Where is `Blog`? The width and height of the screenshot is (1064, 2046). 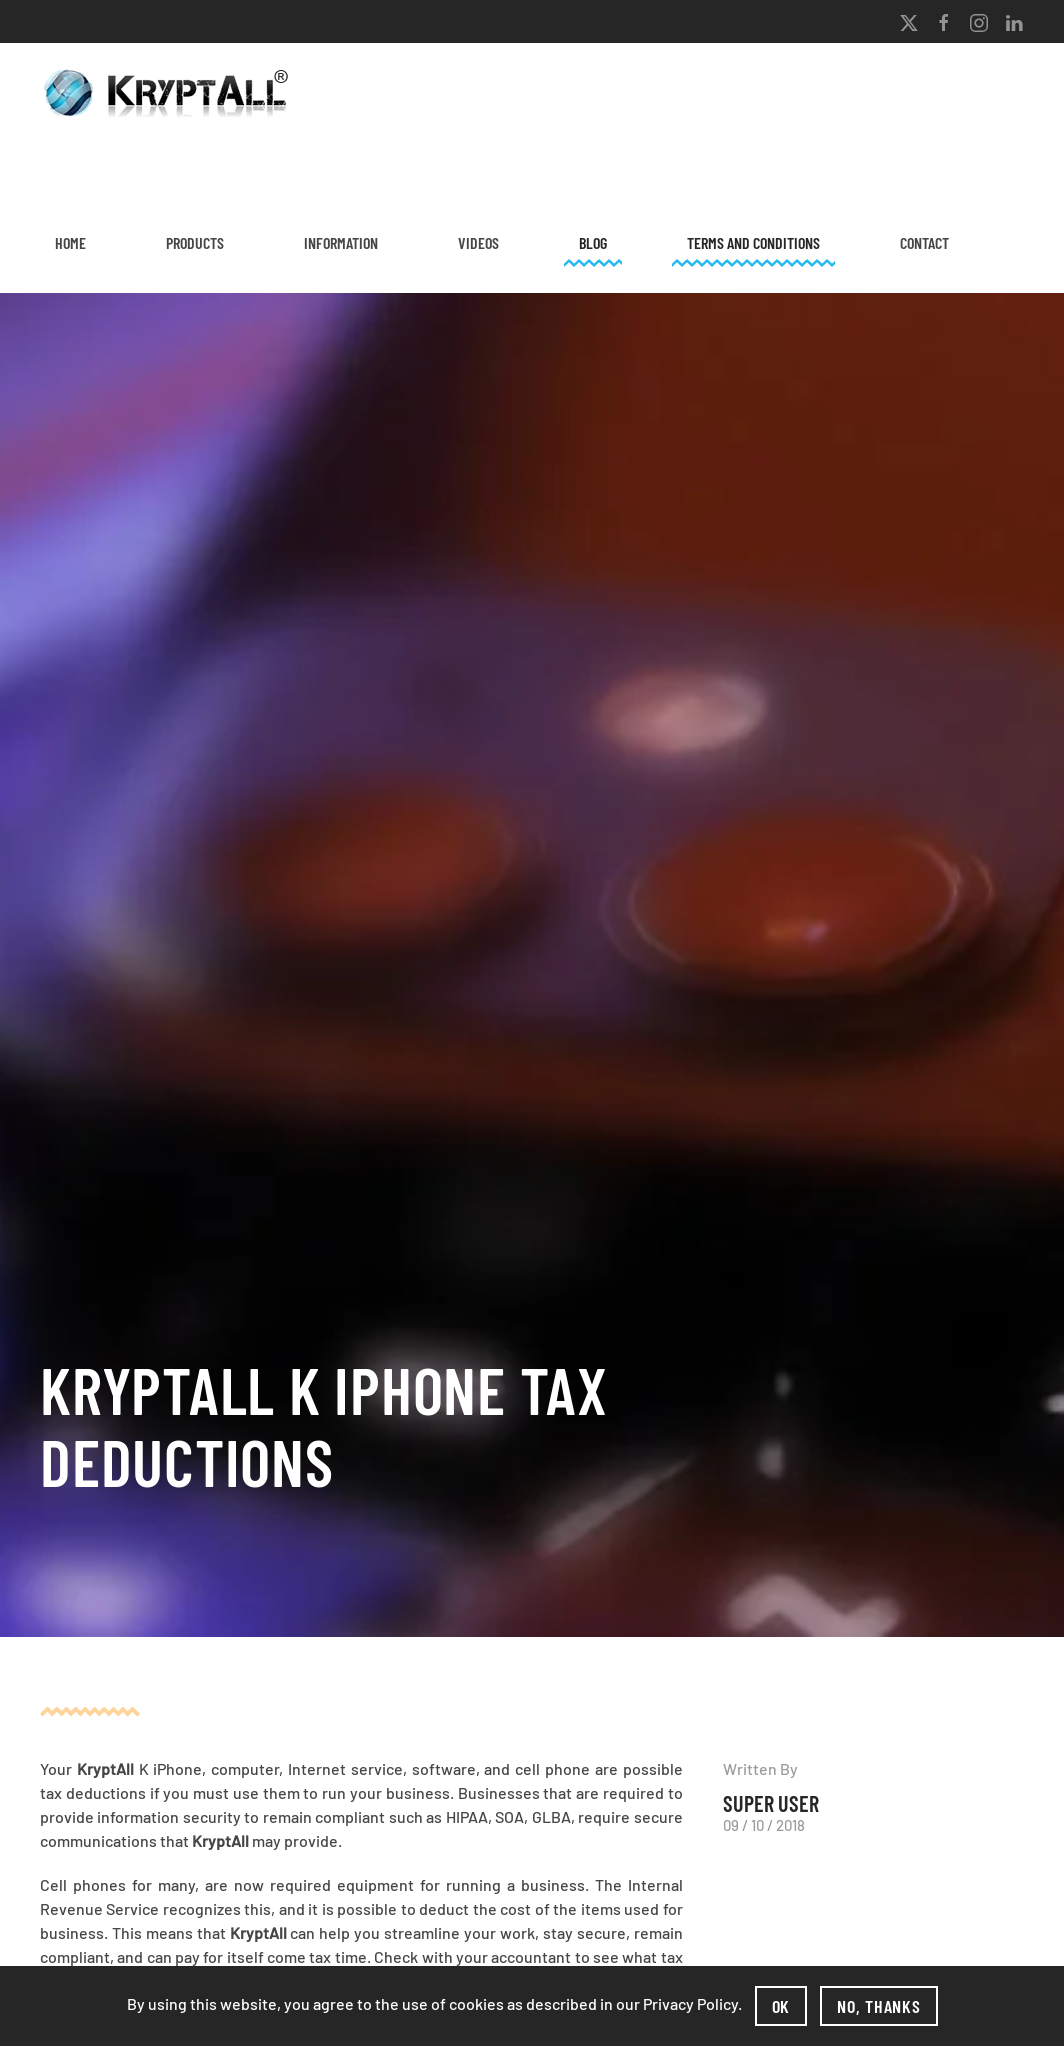 Blog is located at coordinates (593, 242).